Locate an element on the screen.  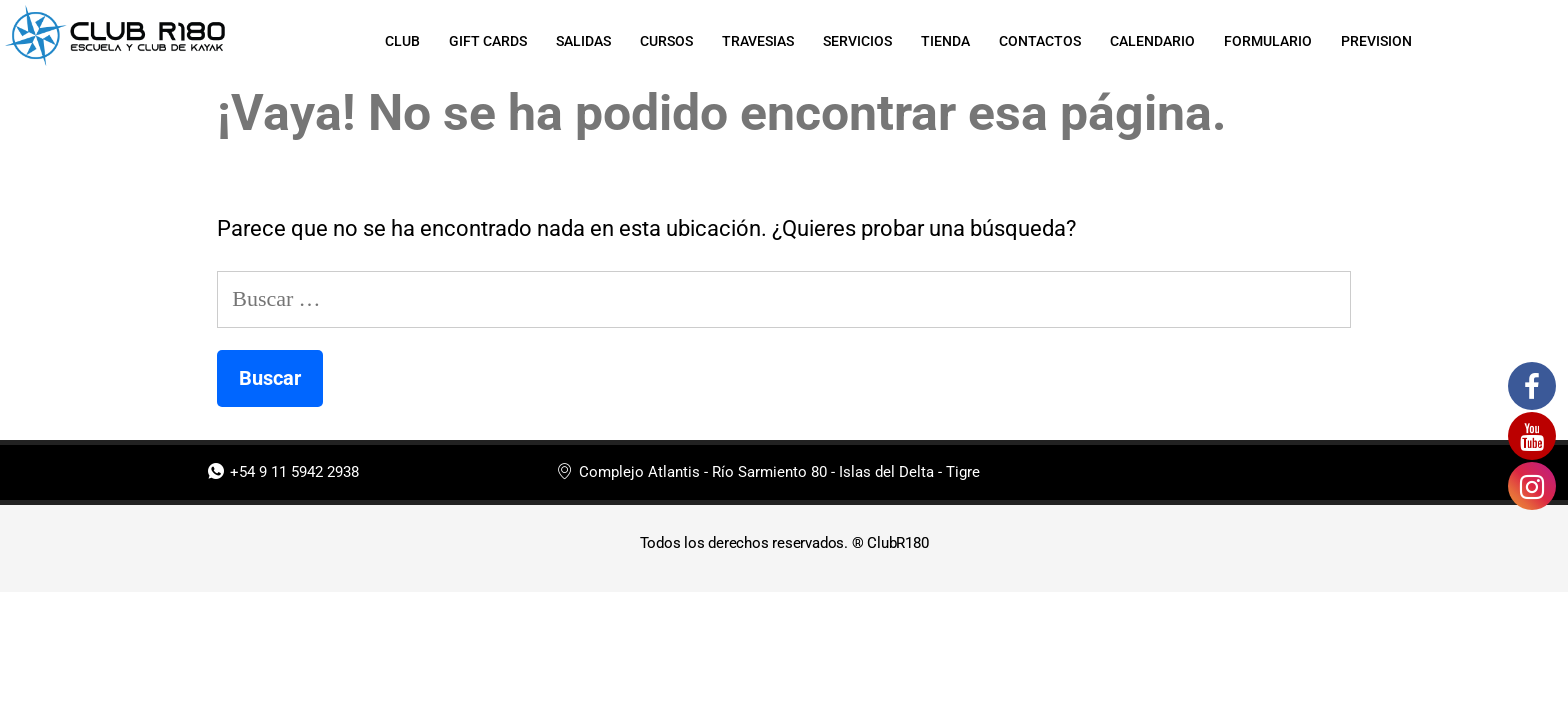
CONTACTOS is located at coordinates (1042, 41).